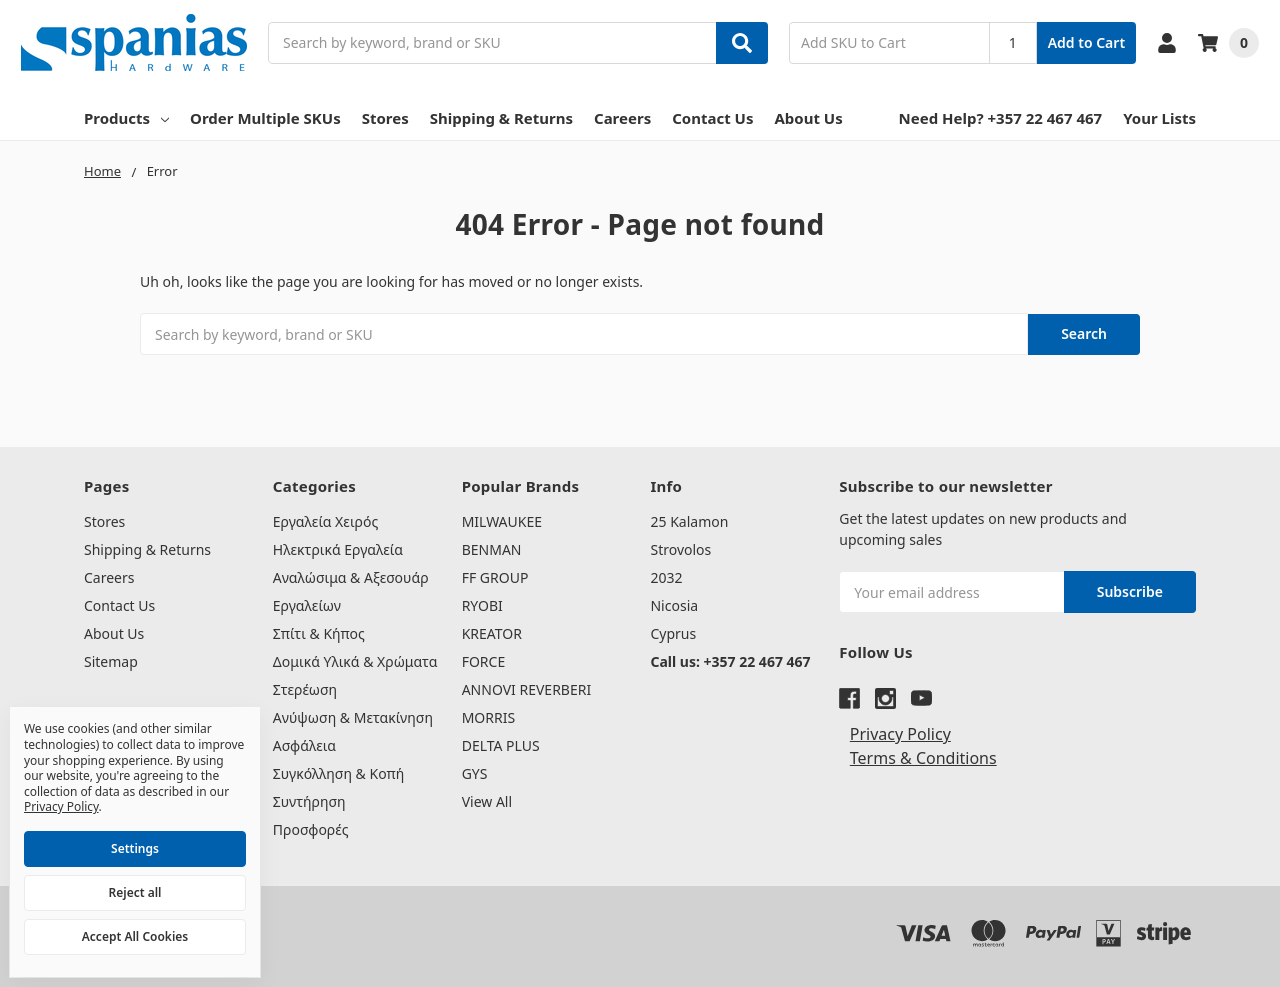  What do you see at coordinates (1159, 118) in the screenshot?
I see `Your Lists` at bounding box center [1159, 118].